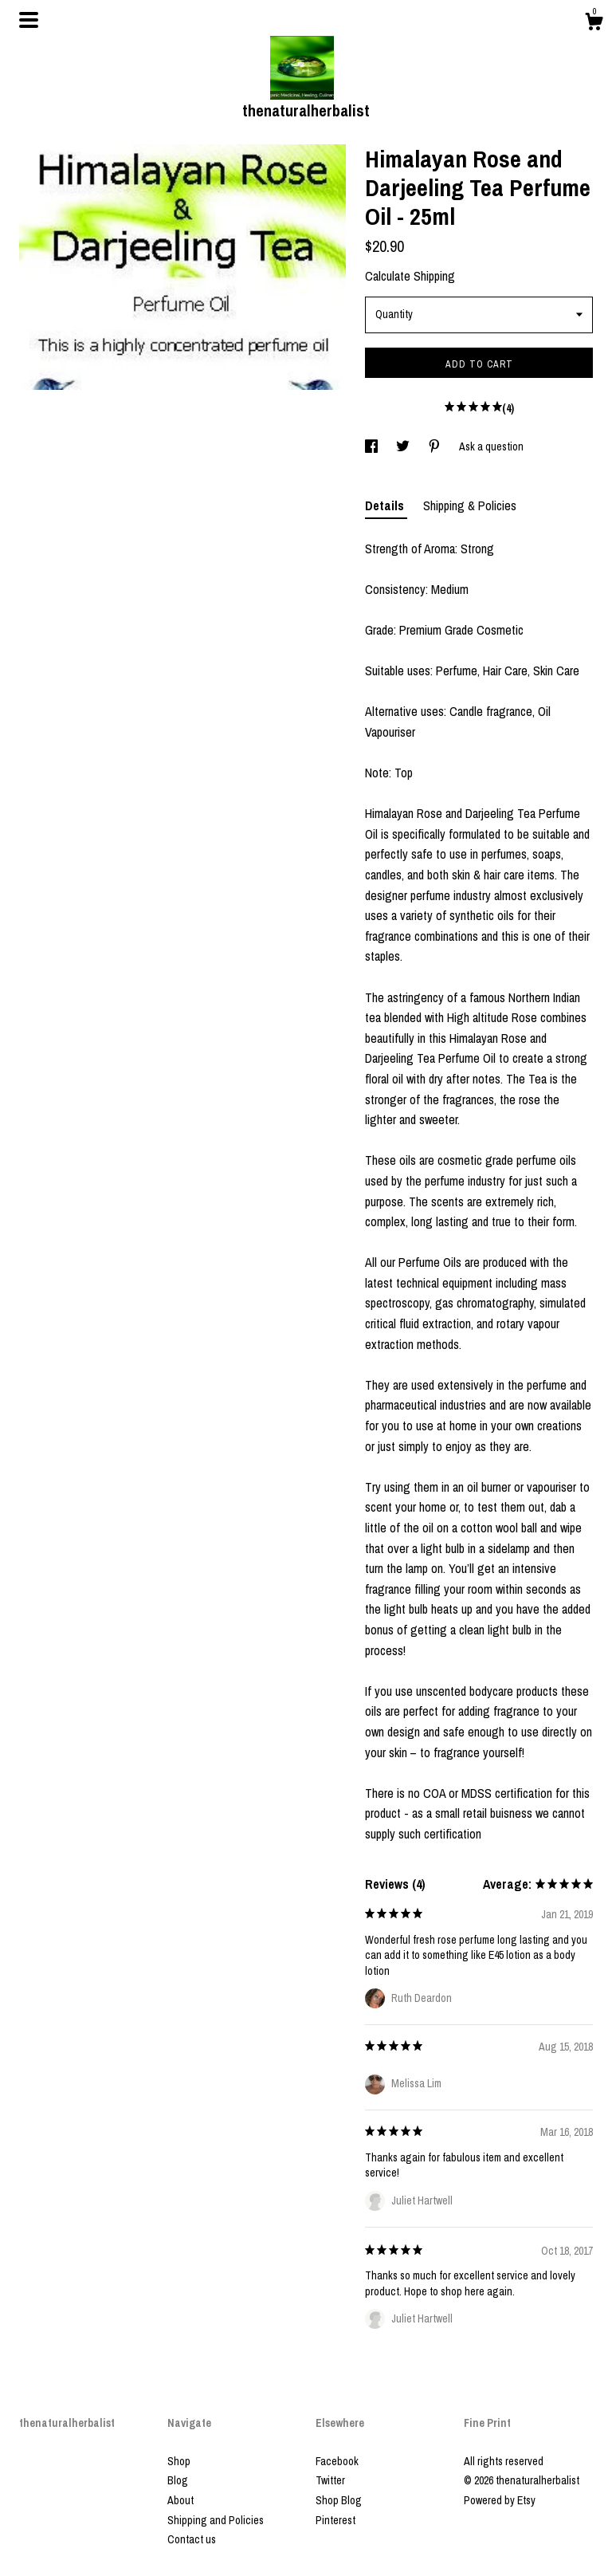 The height and width of the screenshot is (2576, 612). What do you see at coordinates (335, 2520) in the screenshot?
I see `Pinterest` at bounding box center [335, 2520].